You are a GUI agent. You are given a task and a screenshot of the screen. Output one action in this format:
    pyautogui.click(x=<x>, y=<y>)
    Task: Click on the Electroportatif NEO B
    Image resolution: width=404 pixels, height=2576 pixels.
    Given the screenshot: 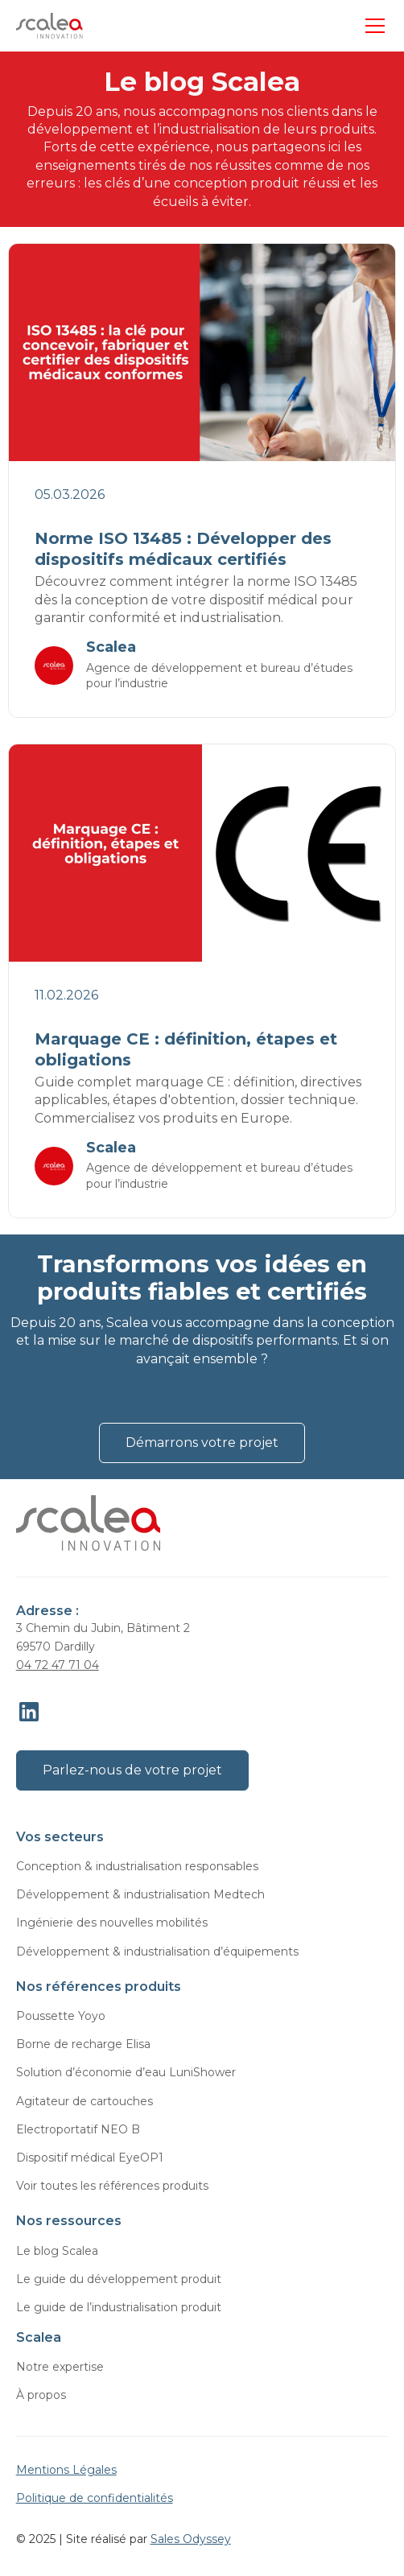 What is the action you would take?
    pyautogui.click(x=78, y=2129)
    